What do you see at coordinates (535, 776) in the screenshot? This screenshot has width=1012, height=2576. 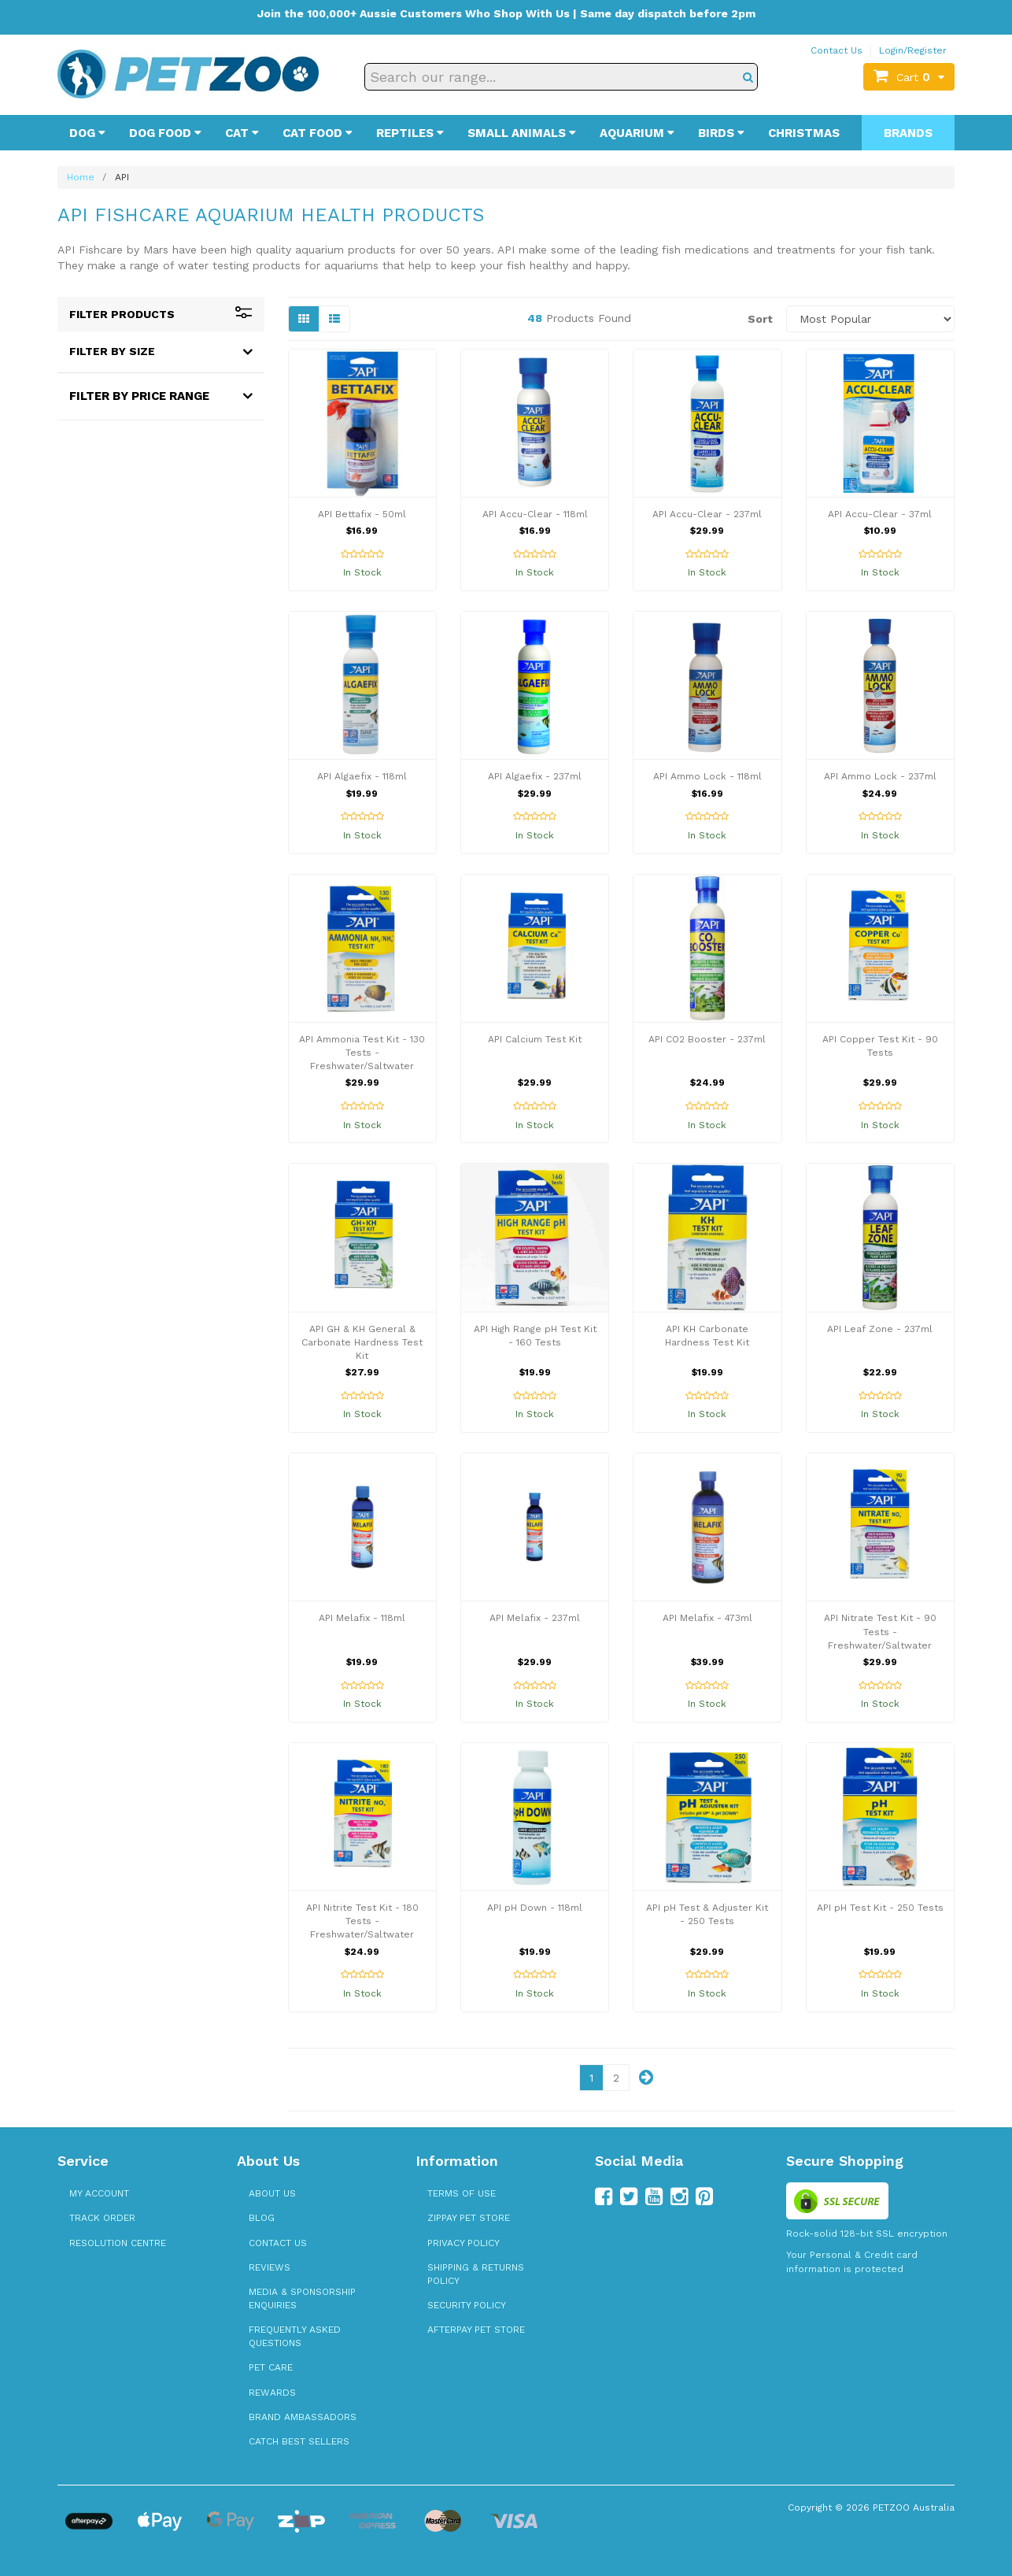 I see `API Algaefix - 237ml` at bounding box center [535, 776].